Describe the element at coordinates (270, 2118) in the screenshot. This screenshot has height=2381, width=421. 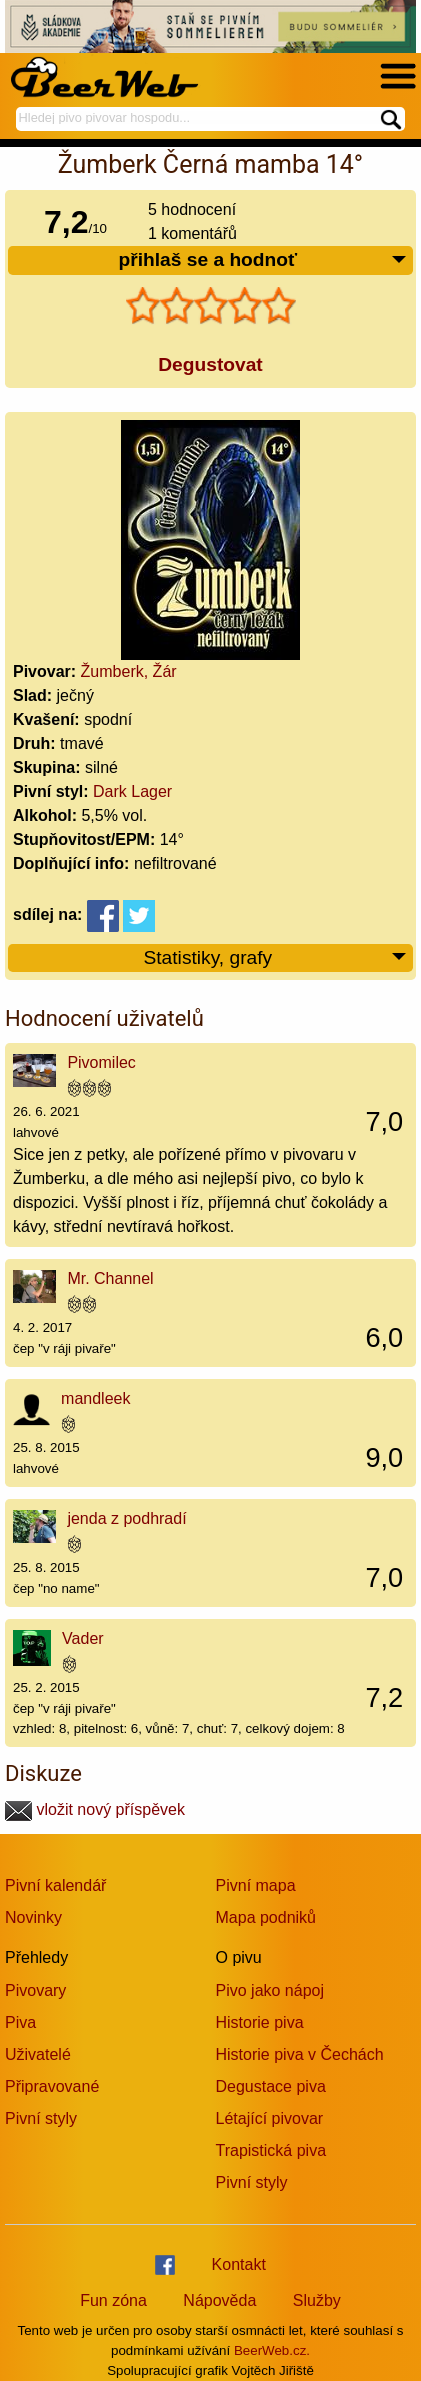
I see `Létající pivovar` at that location.